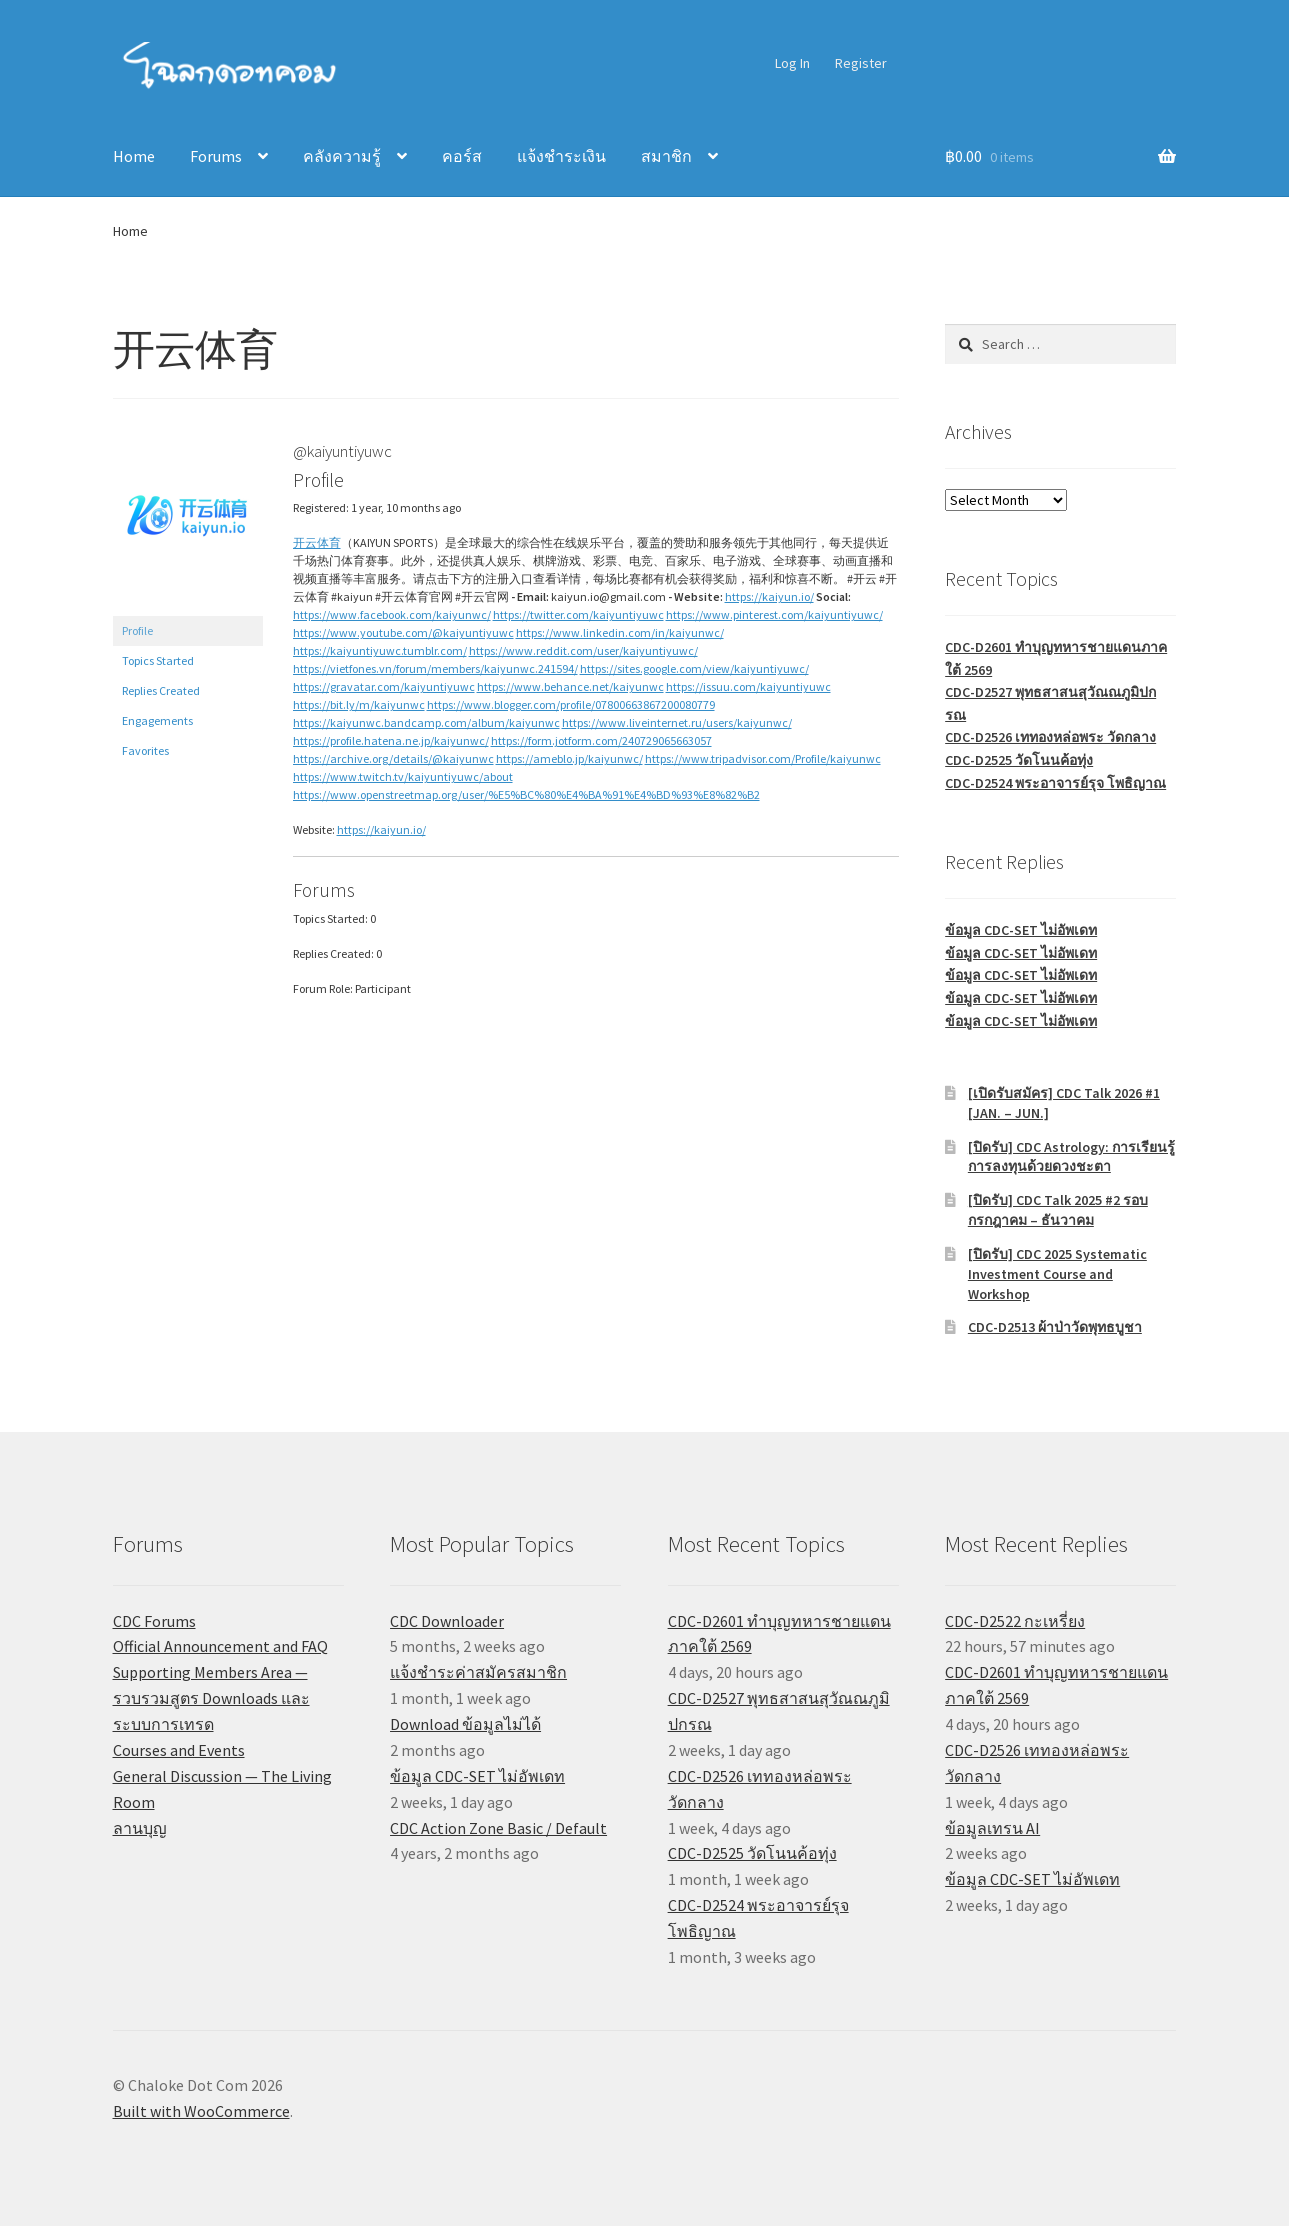 This screenshot has width=1289, height=2226. I want to click on CDC-D2522 กะเหรี่ยง, so click(1015, 1621).